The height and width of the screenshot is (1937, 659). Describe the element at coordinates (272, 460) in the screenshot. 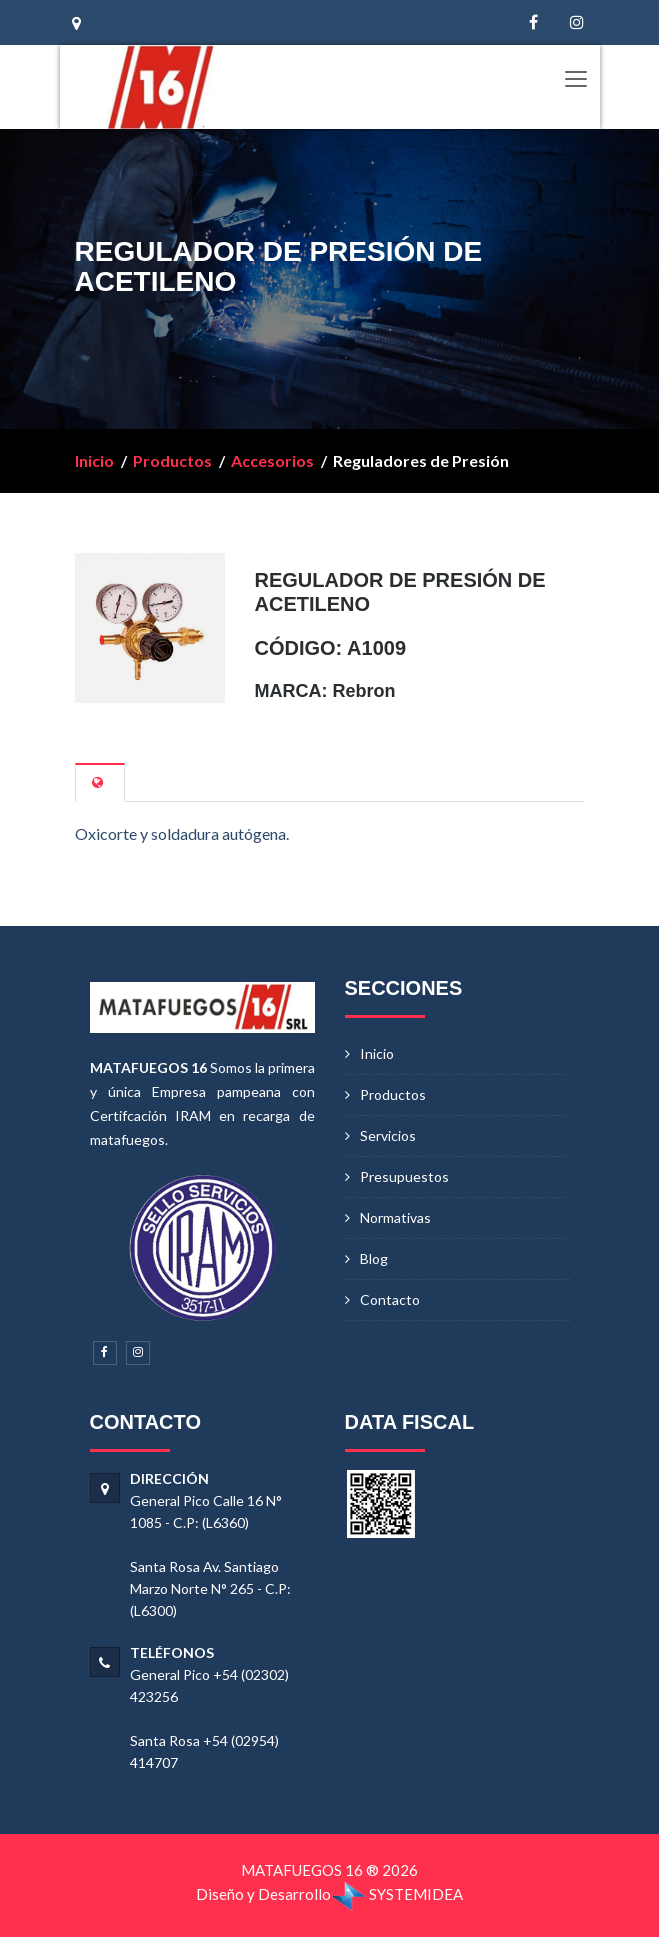

I see `Accesorios` at that location.